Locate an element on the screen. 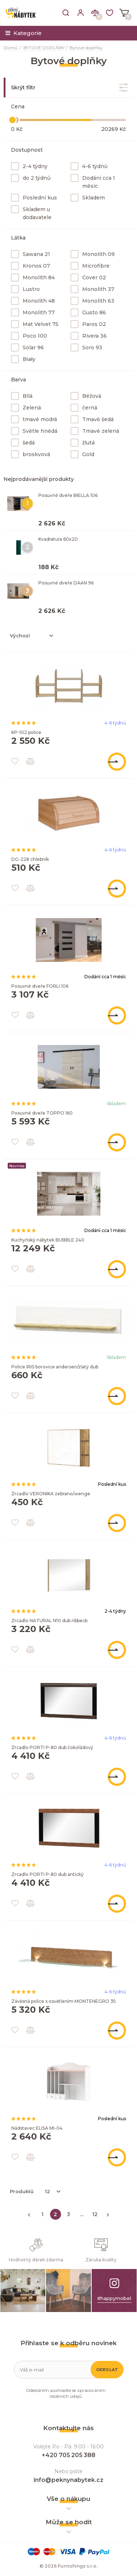  +420 705 205 388 is located at coordinates (68, 2455).